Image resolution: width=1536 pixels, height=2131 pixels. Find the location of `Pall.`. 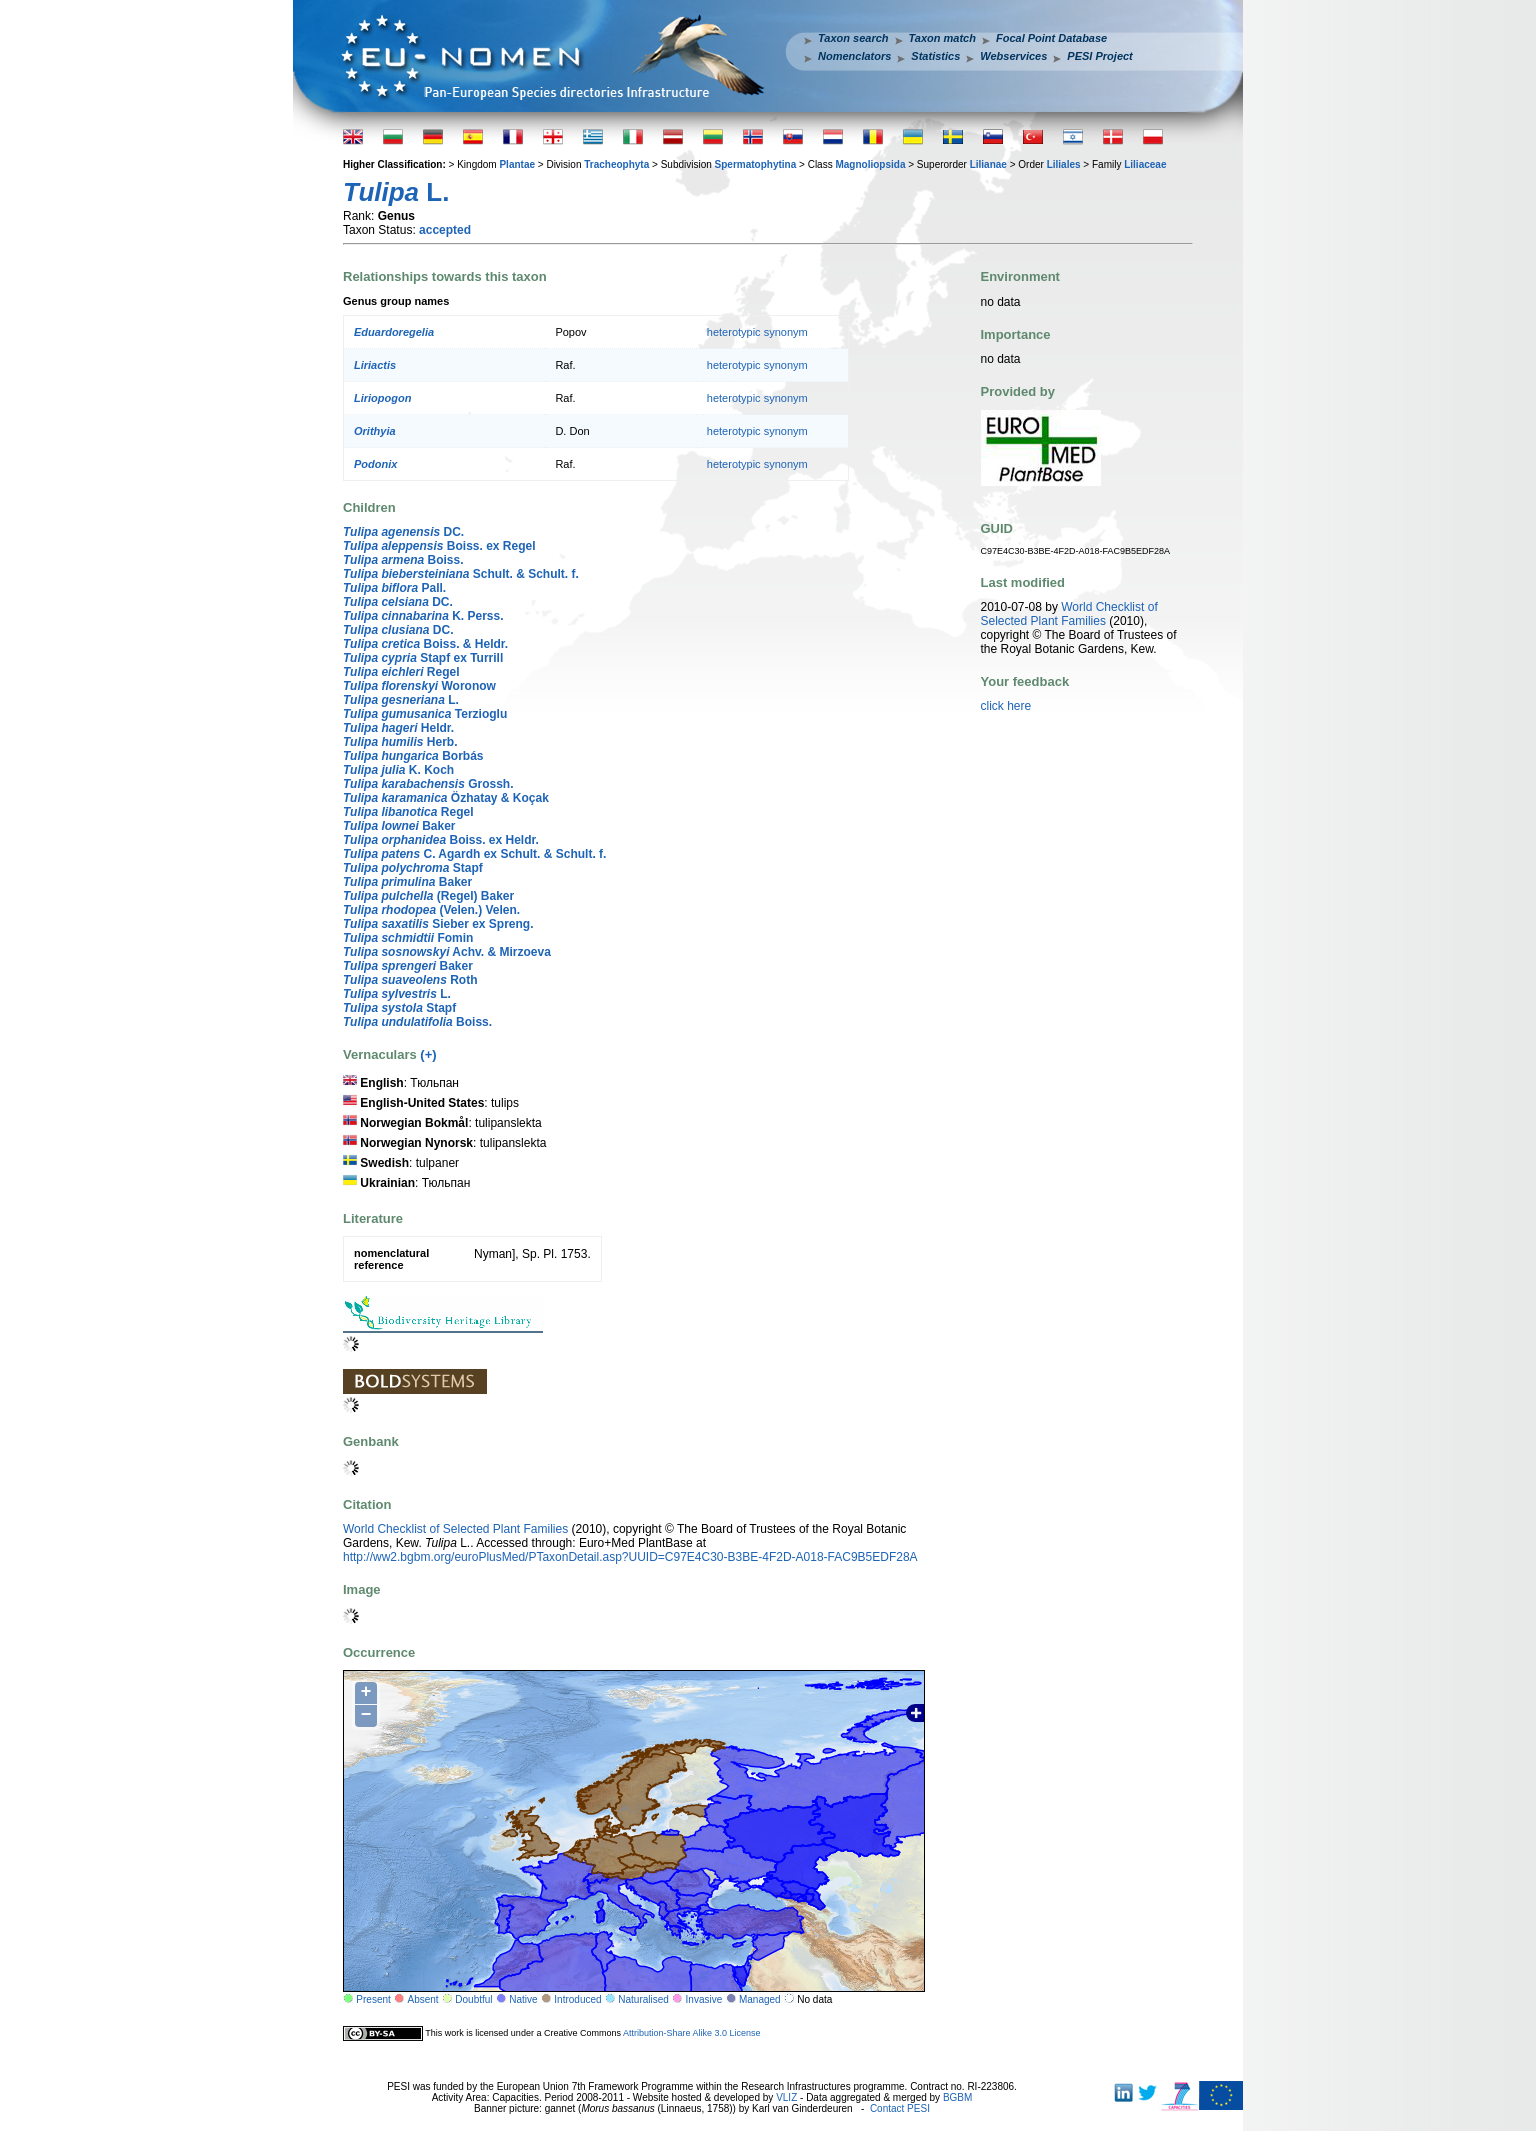

Pall. is located at coordinates (394, 588).